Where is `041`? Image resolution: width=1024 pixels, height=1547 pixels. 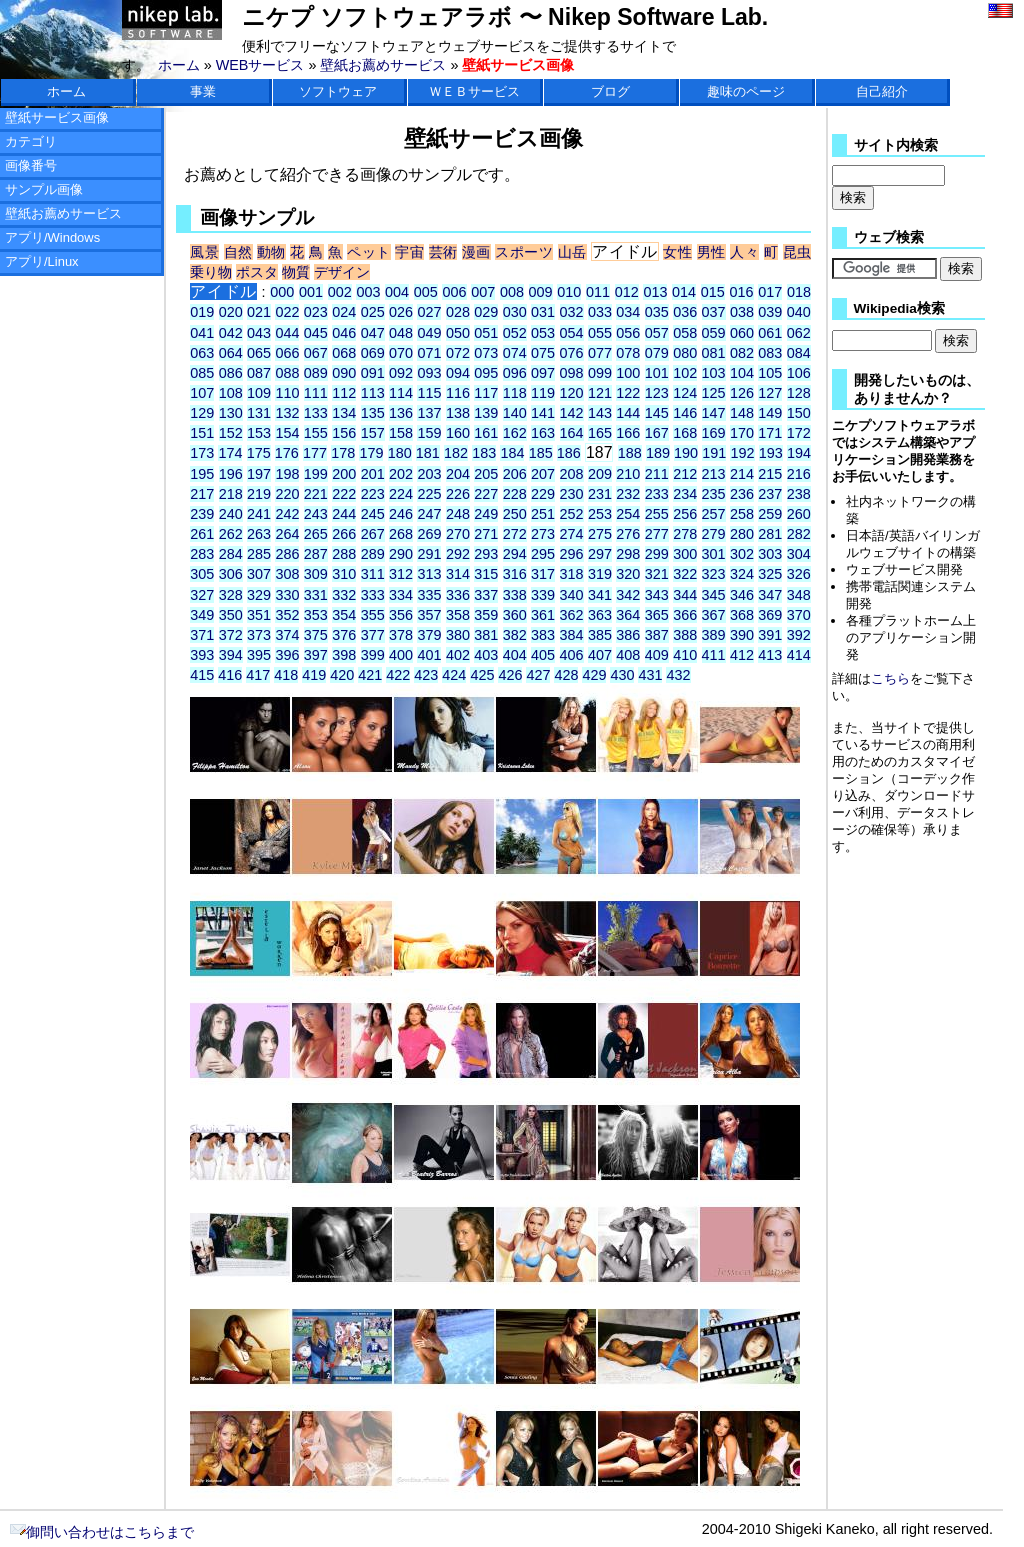
041 is located at coordinates (202, 333).